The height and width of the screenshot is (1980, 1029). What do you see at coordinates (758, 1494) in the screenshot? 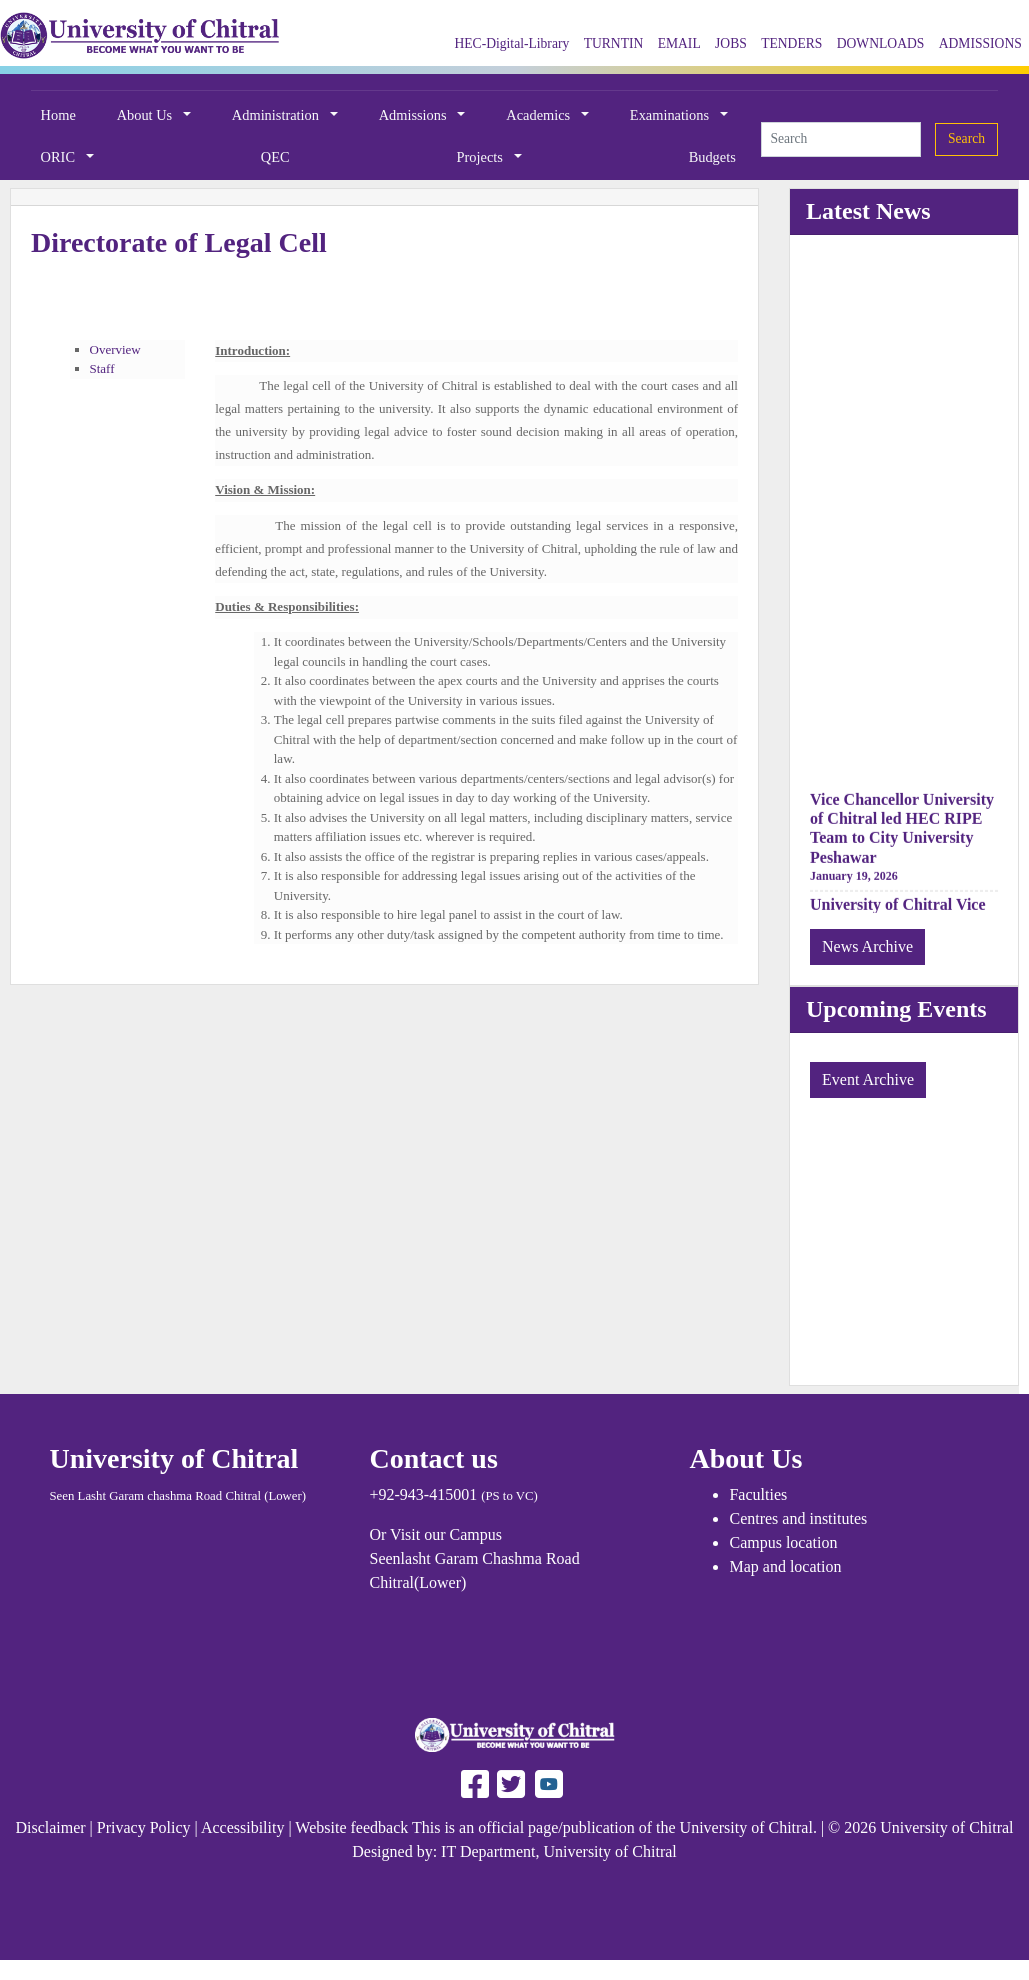
I see `Faculties` at bounding box center [758, 1494].